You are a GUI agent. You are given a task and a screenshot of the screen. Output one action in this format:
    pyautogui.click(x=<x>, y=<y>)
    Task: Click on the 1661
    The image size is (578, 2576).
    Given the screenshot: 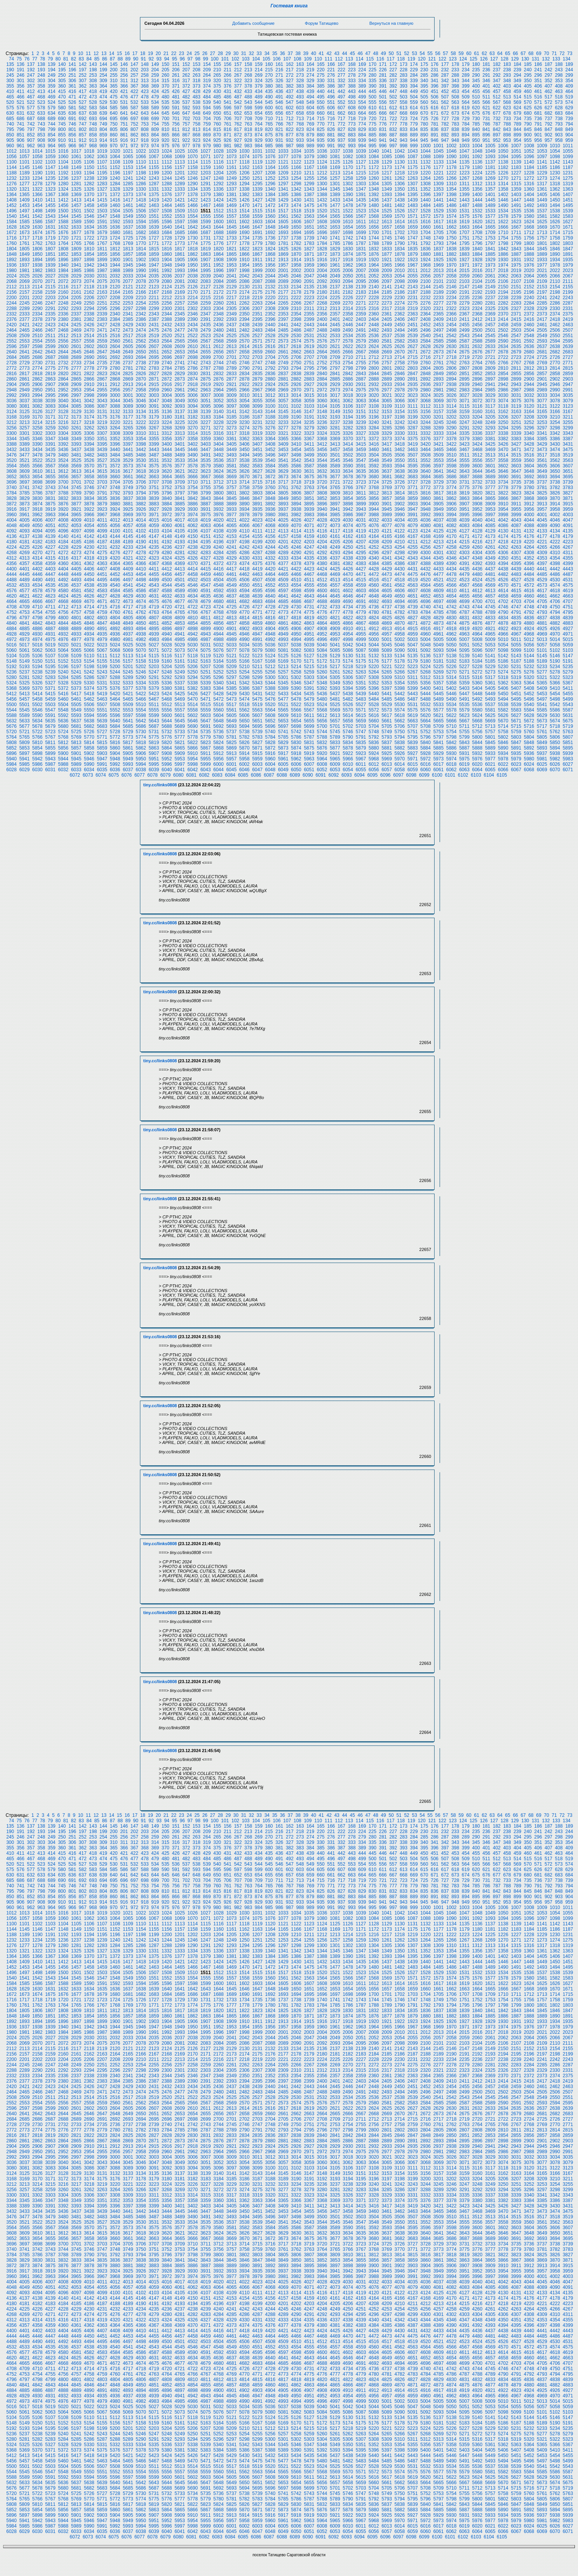 What is the action you would take?
    pyautogui.click(x=438, y=227)
    